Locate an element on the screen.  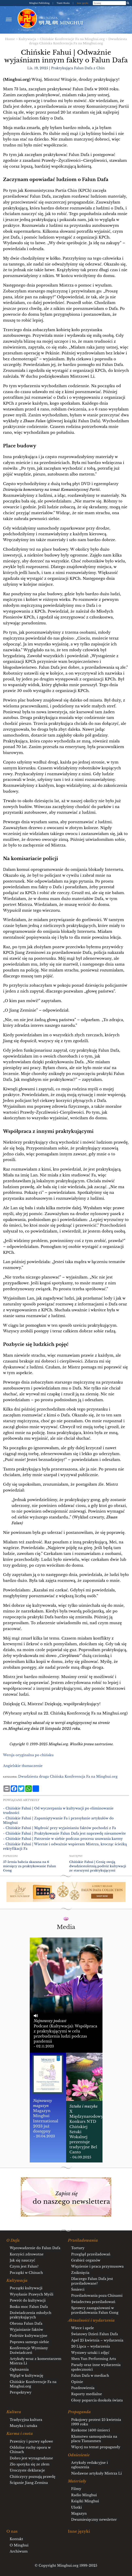
Świadectwa prześladowań is located at coordinates (93, 2302).